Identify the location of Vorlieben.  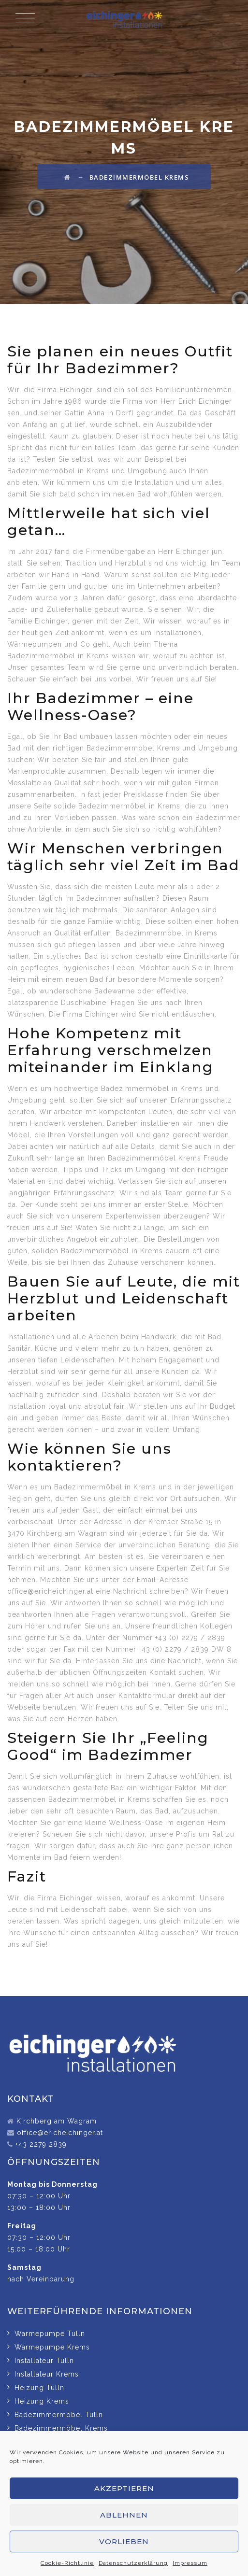
(124, 2541).